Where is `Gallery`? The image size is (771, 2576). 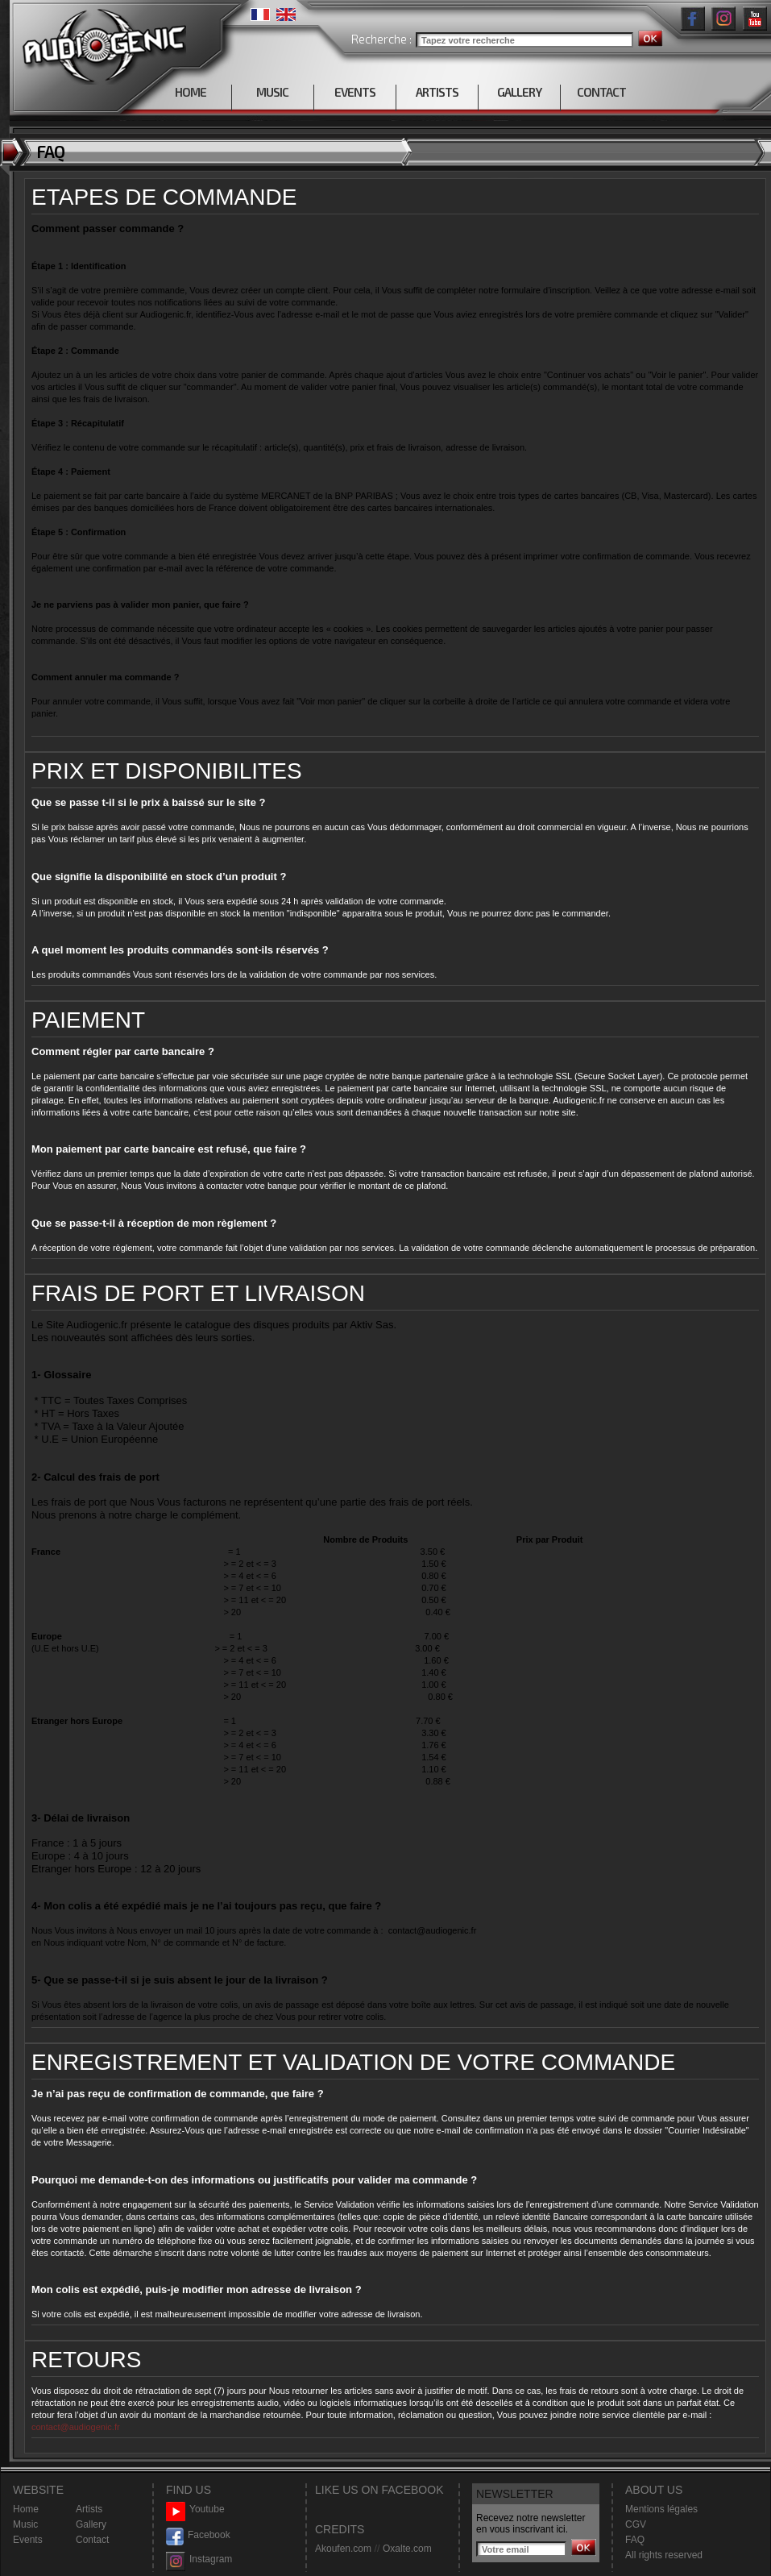 Gallery is located at coordinates (91, 2524).